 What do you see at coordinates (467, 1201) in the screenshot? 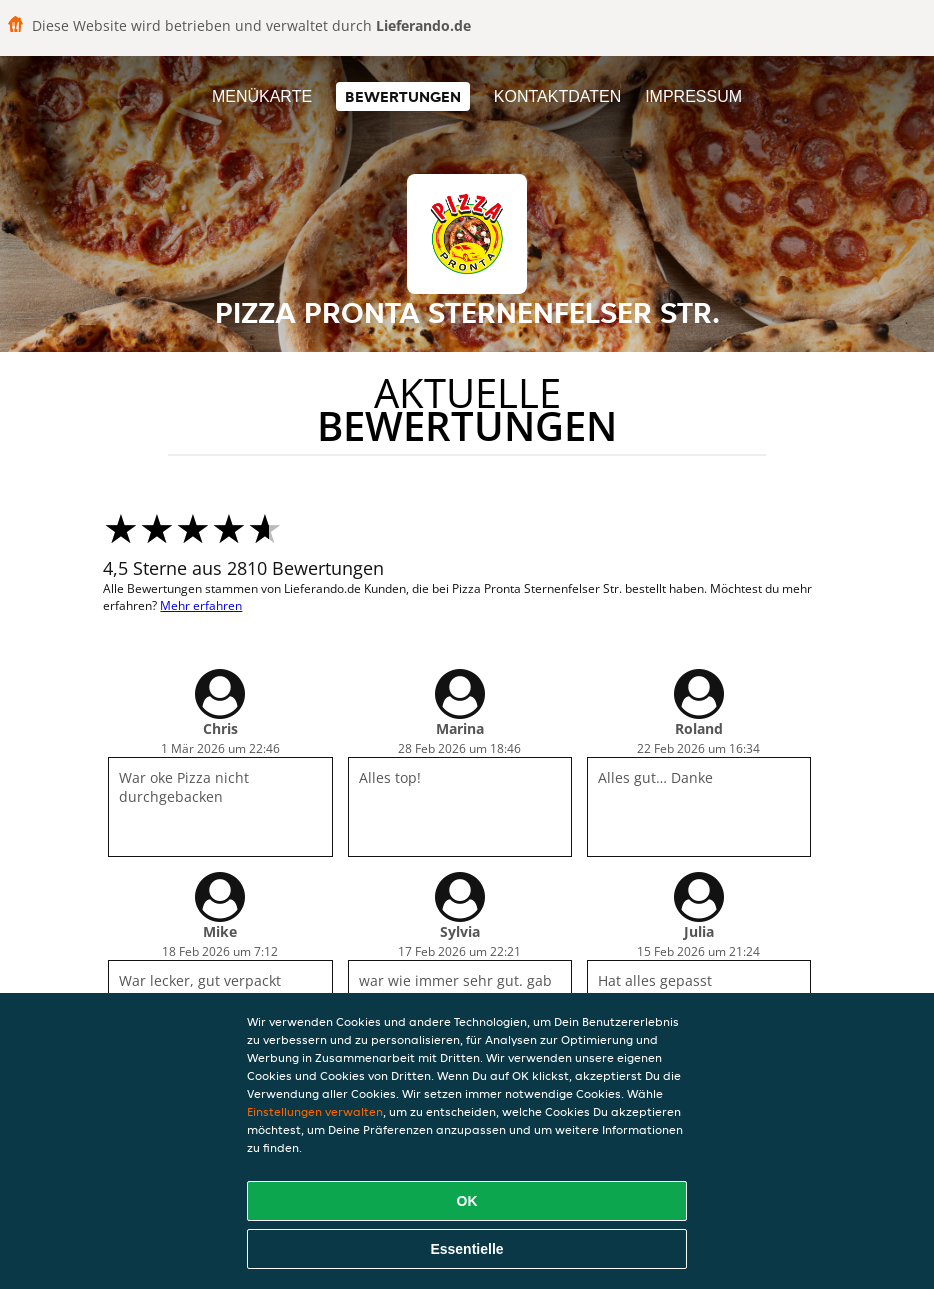
I see `OK [Alle Cookies akzeptieren]` at bounding box center [467, 1201].